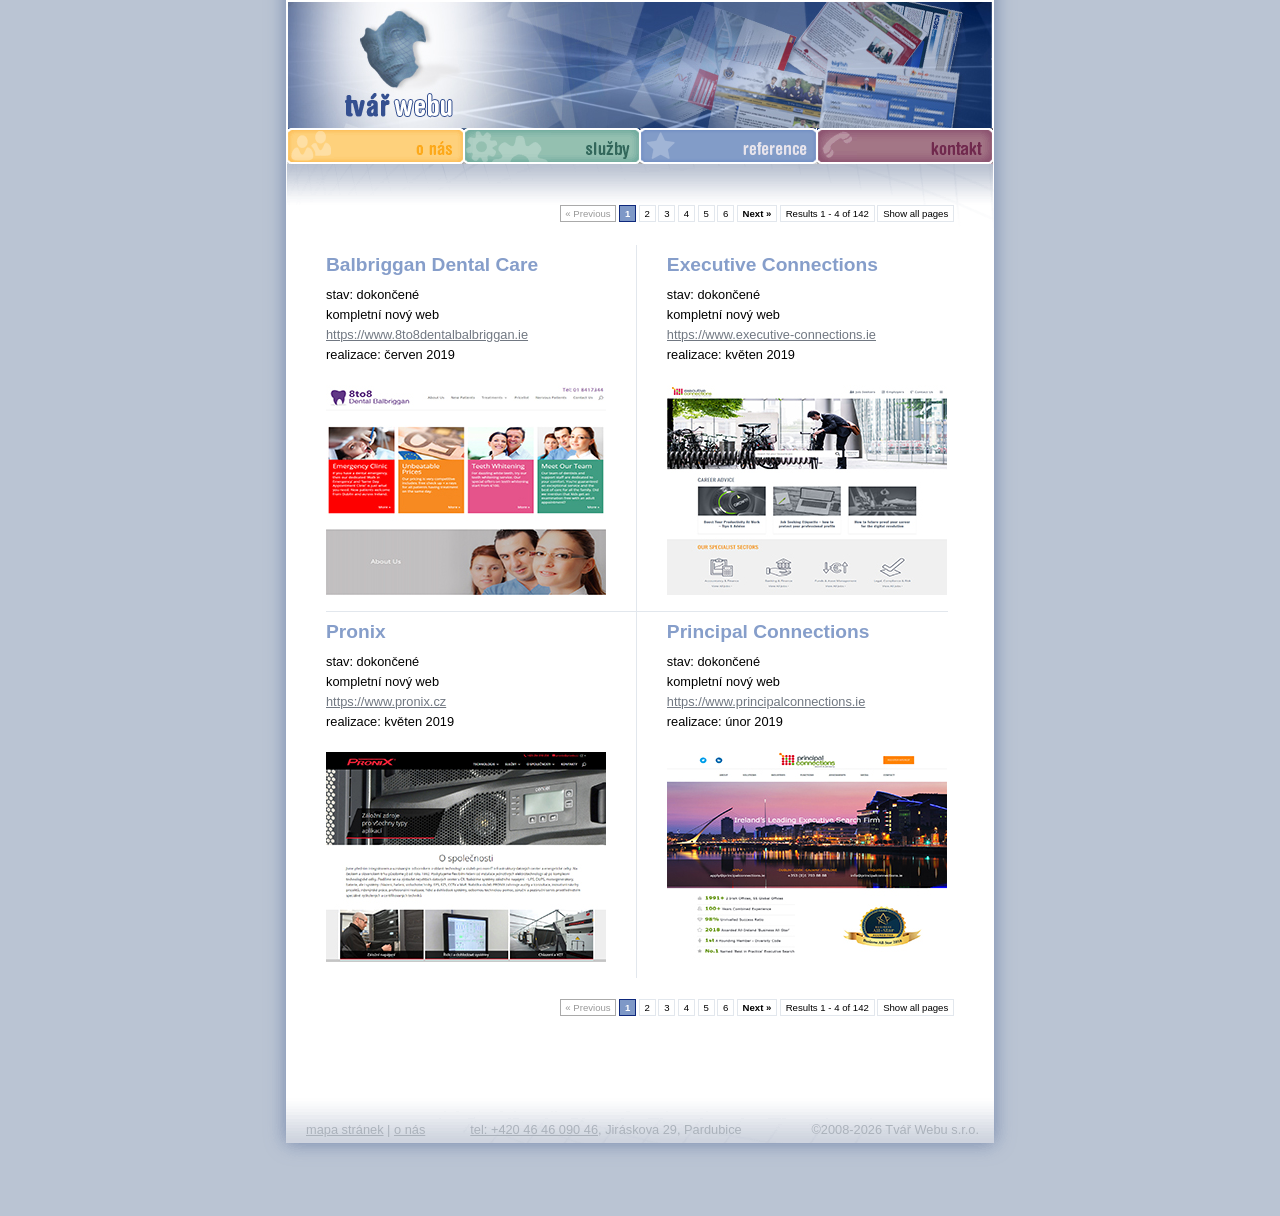 Image resolution: width=1280 pixels, height=1216 pixels. What do you see at coordinates (771, 334) in the screenshot?
I see `https://www.executive-connections.ie` at bounding box center [771, 334].